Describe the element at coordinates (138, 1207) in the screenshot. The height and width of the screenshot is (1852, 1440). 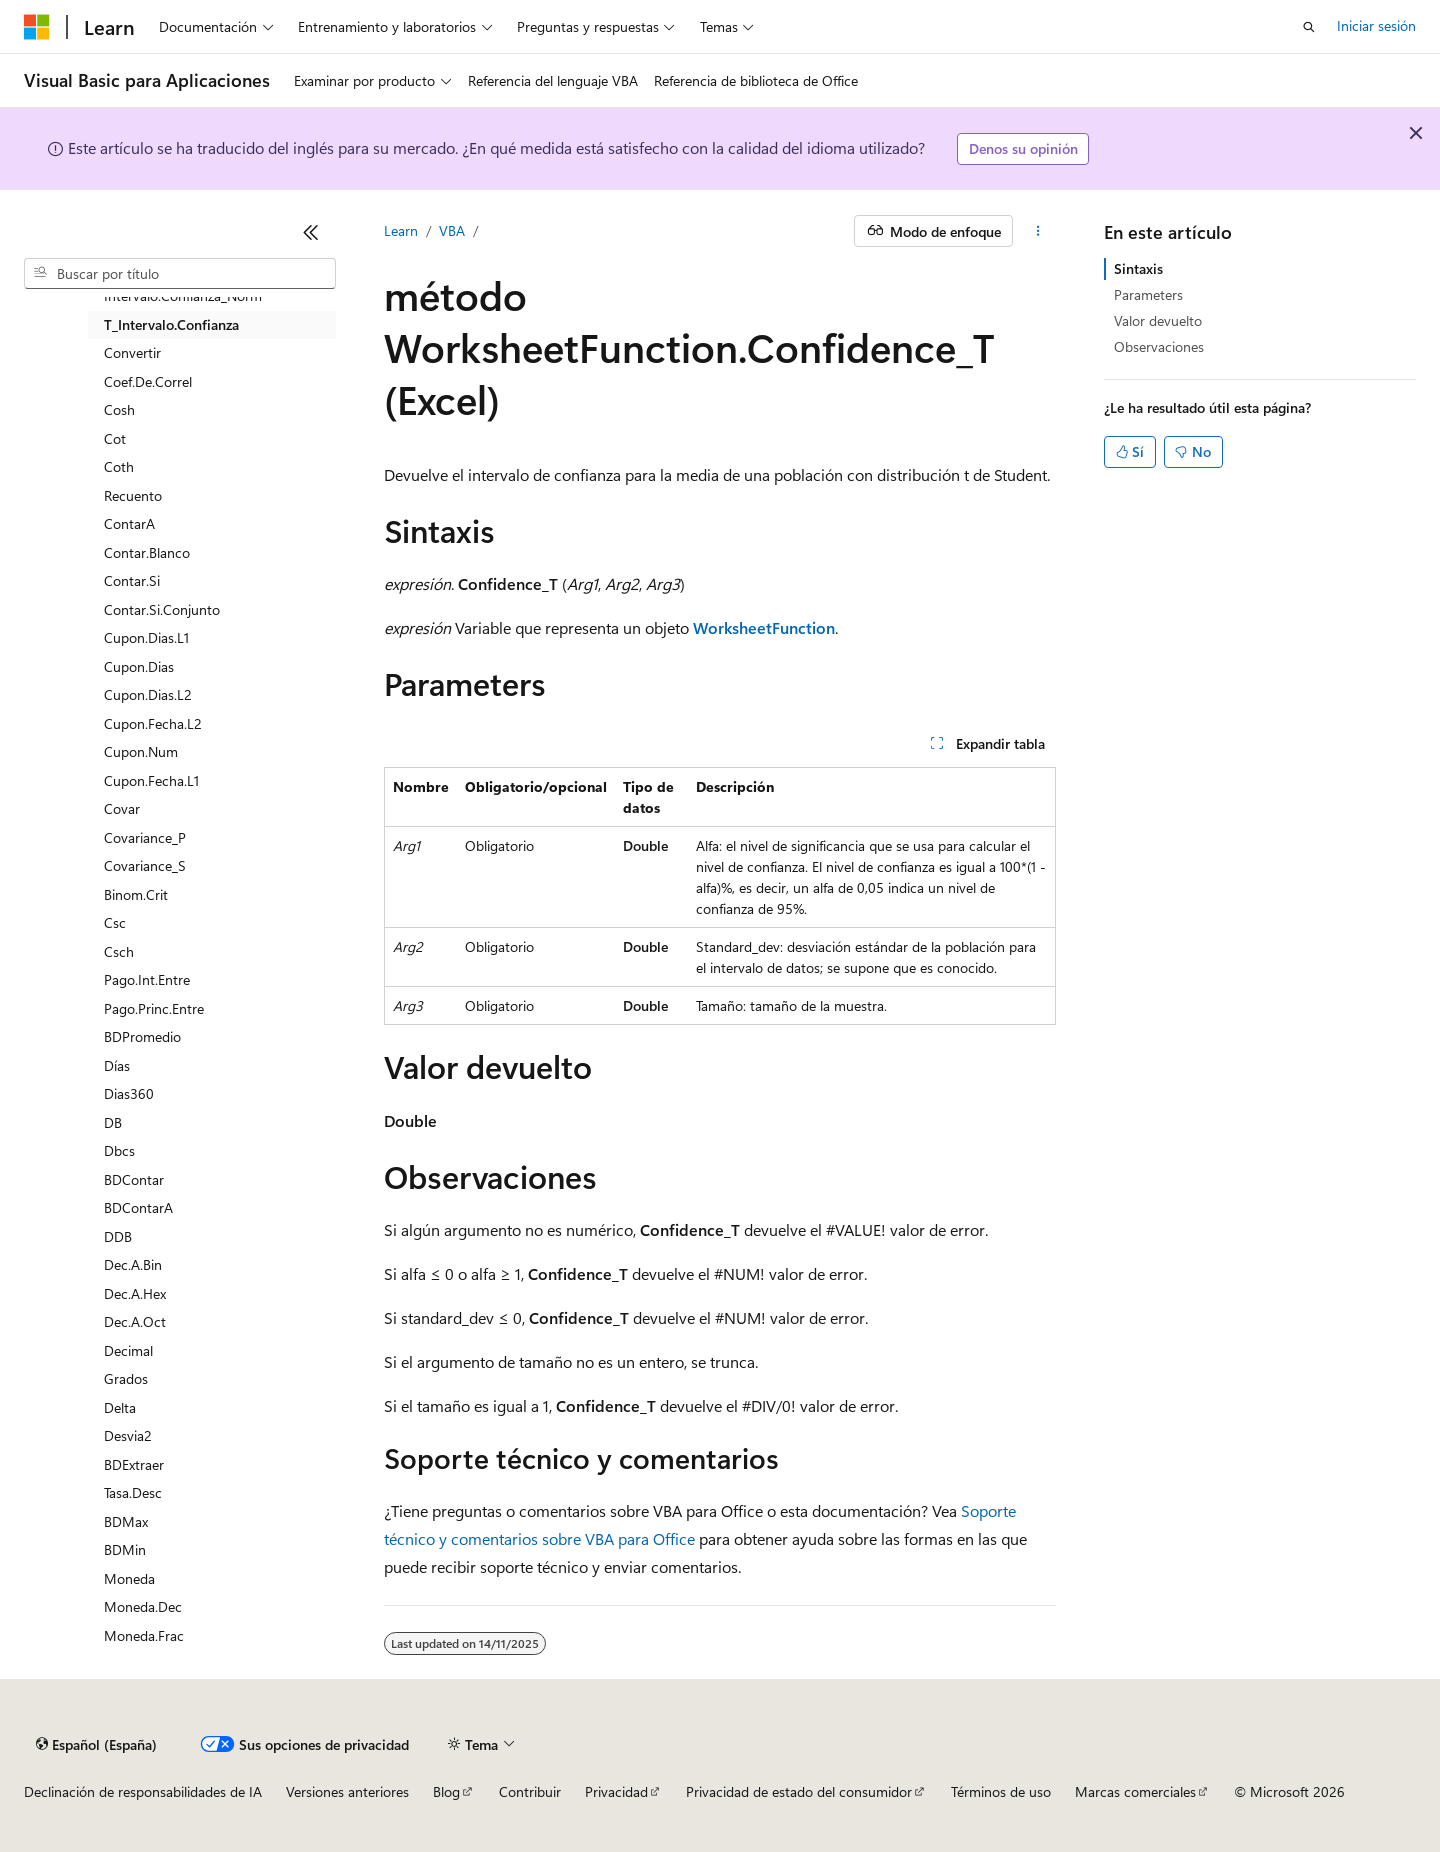
I see `BDContarA [treeitem]` at that location.